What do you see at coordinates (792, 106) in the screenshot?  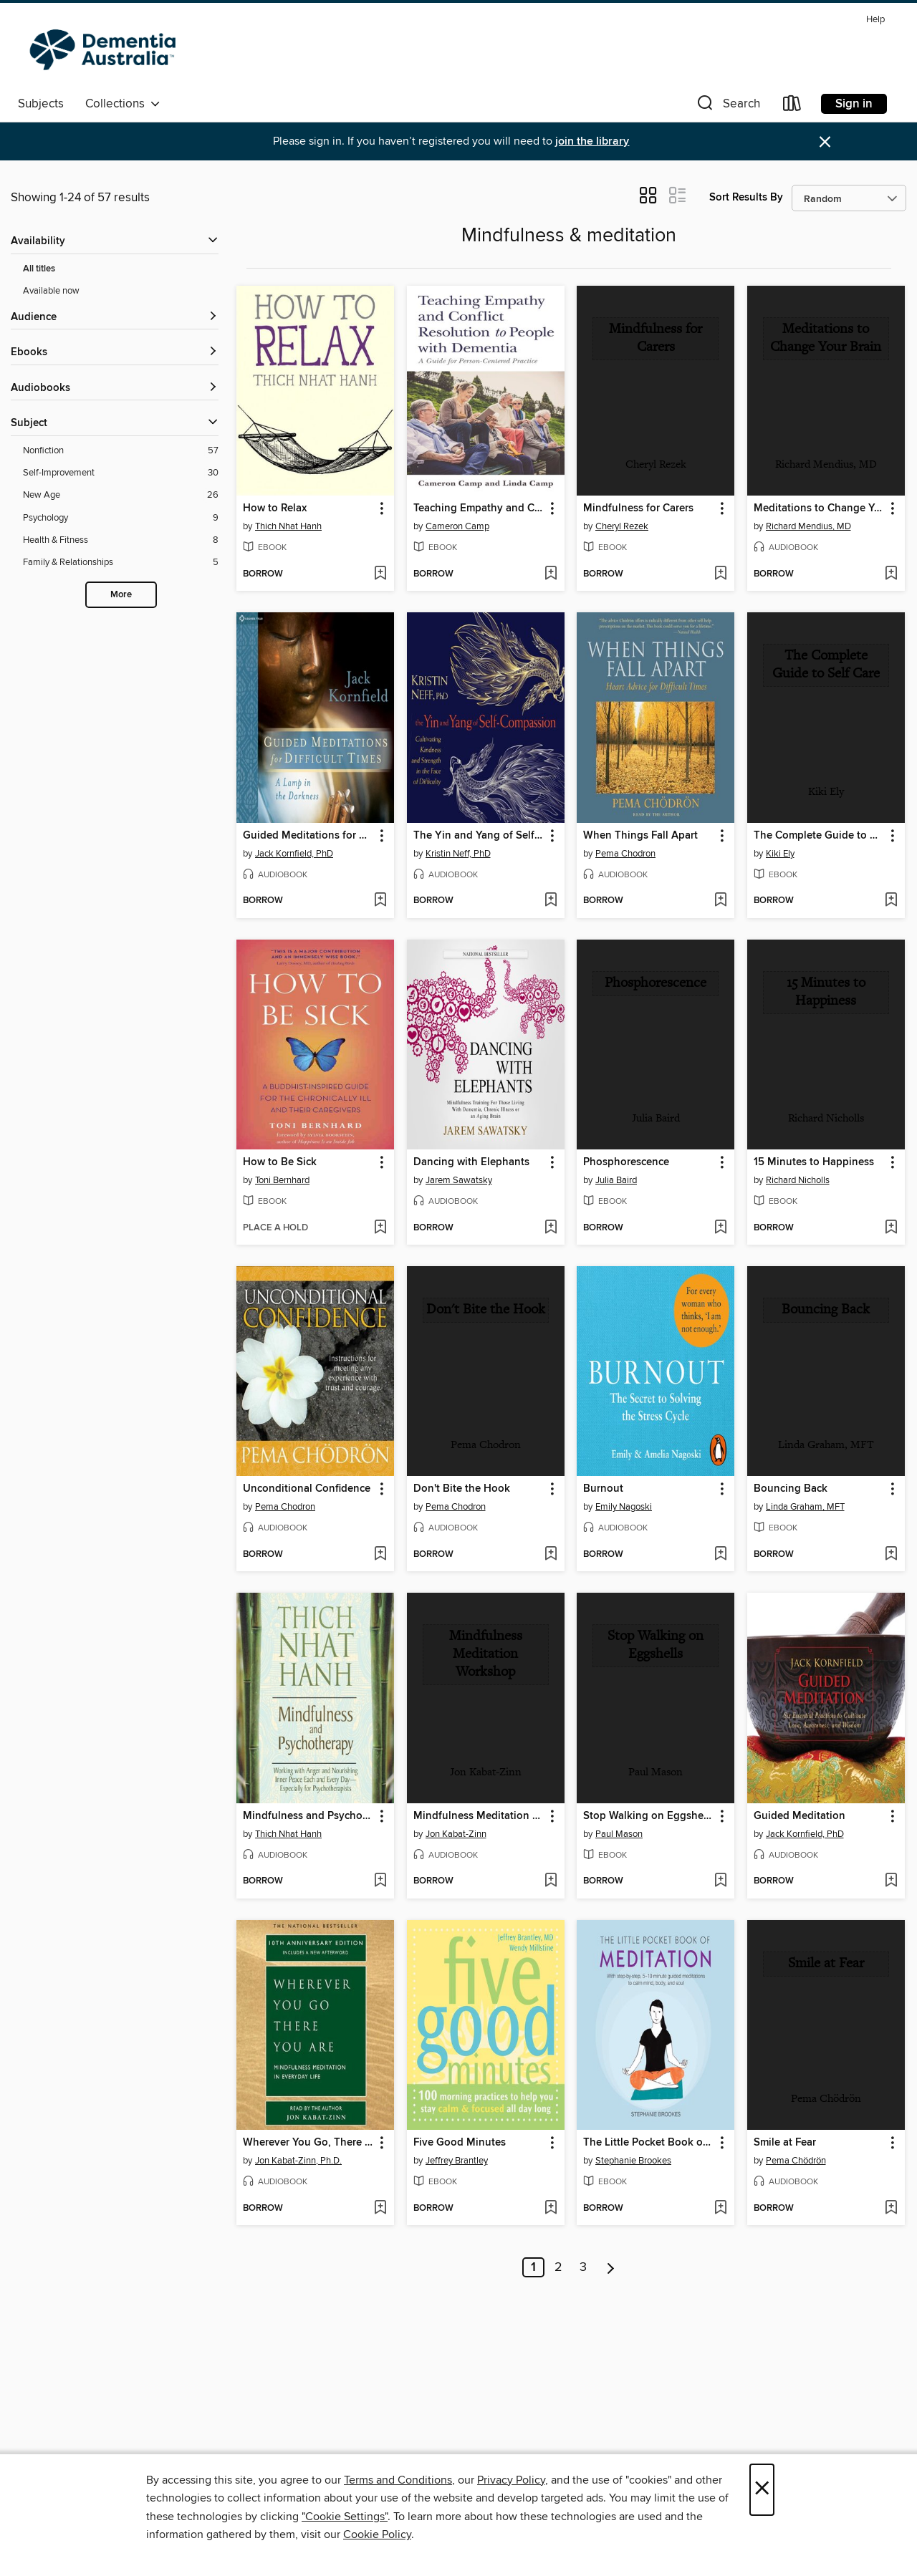 I see `[Loans]` at bounding box center [792, 106].